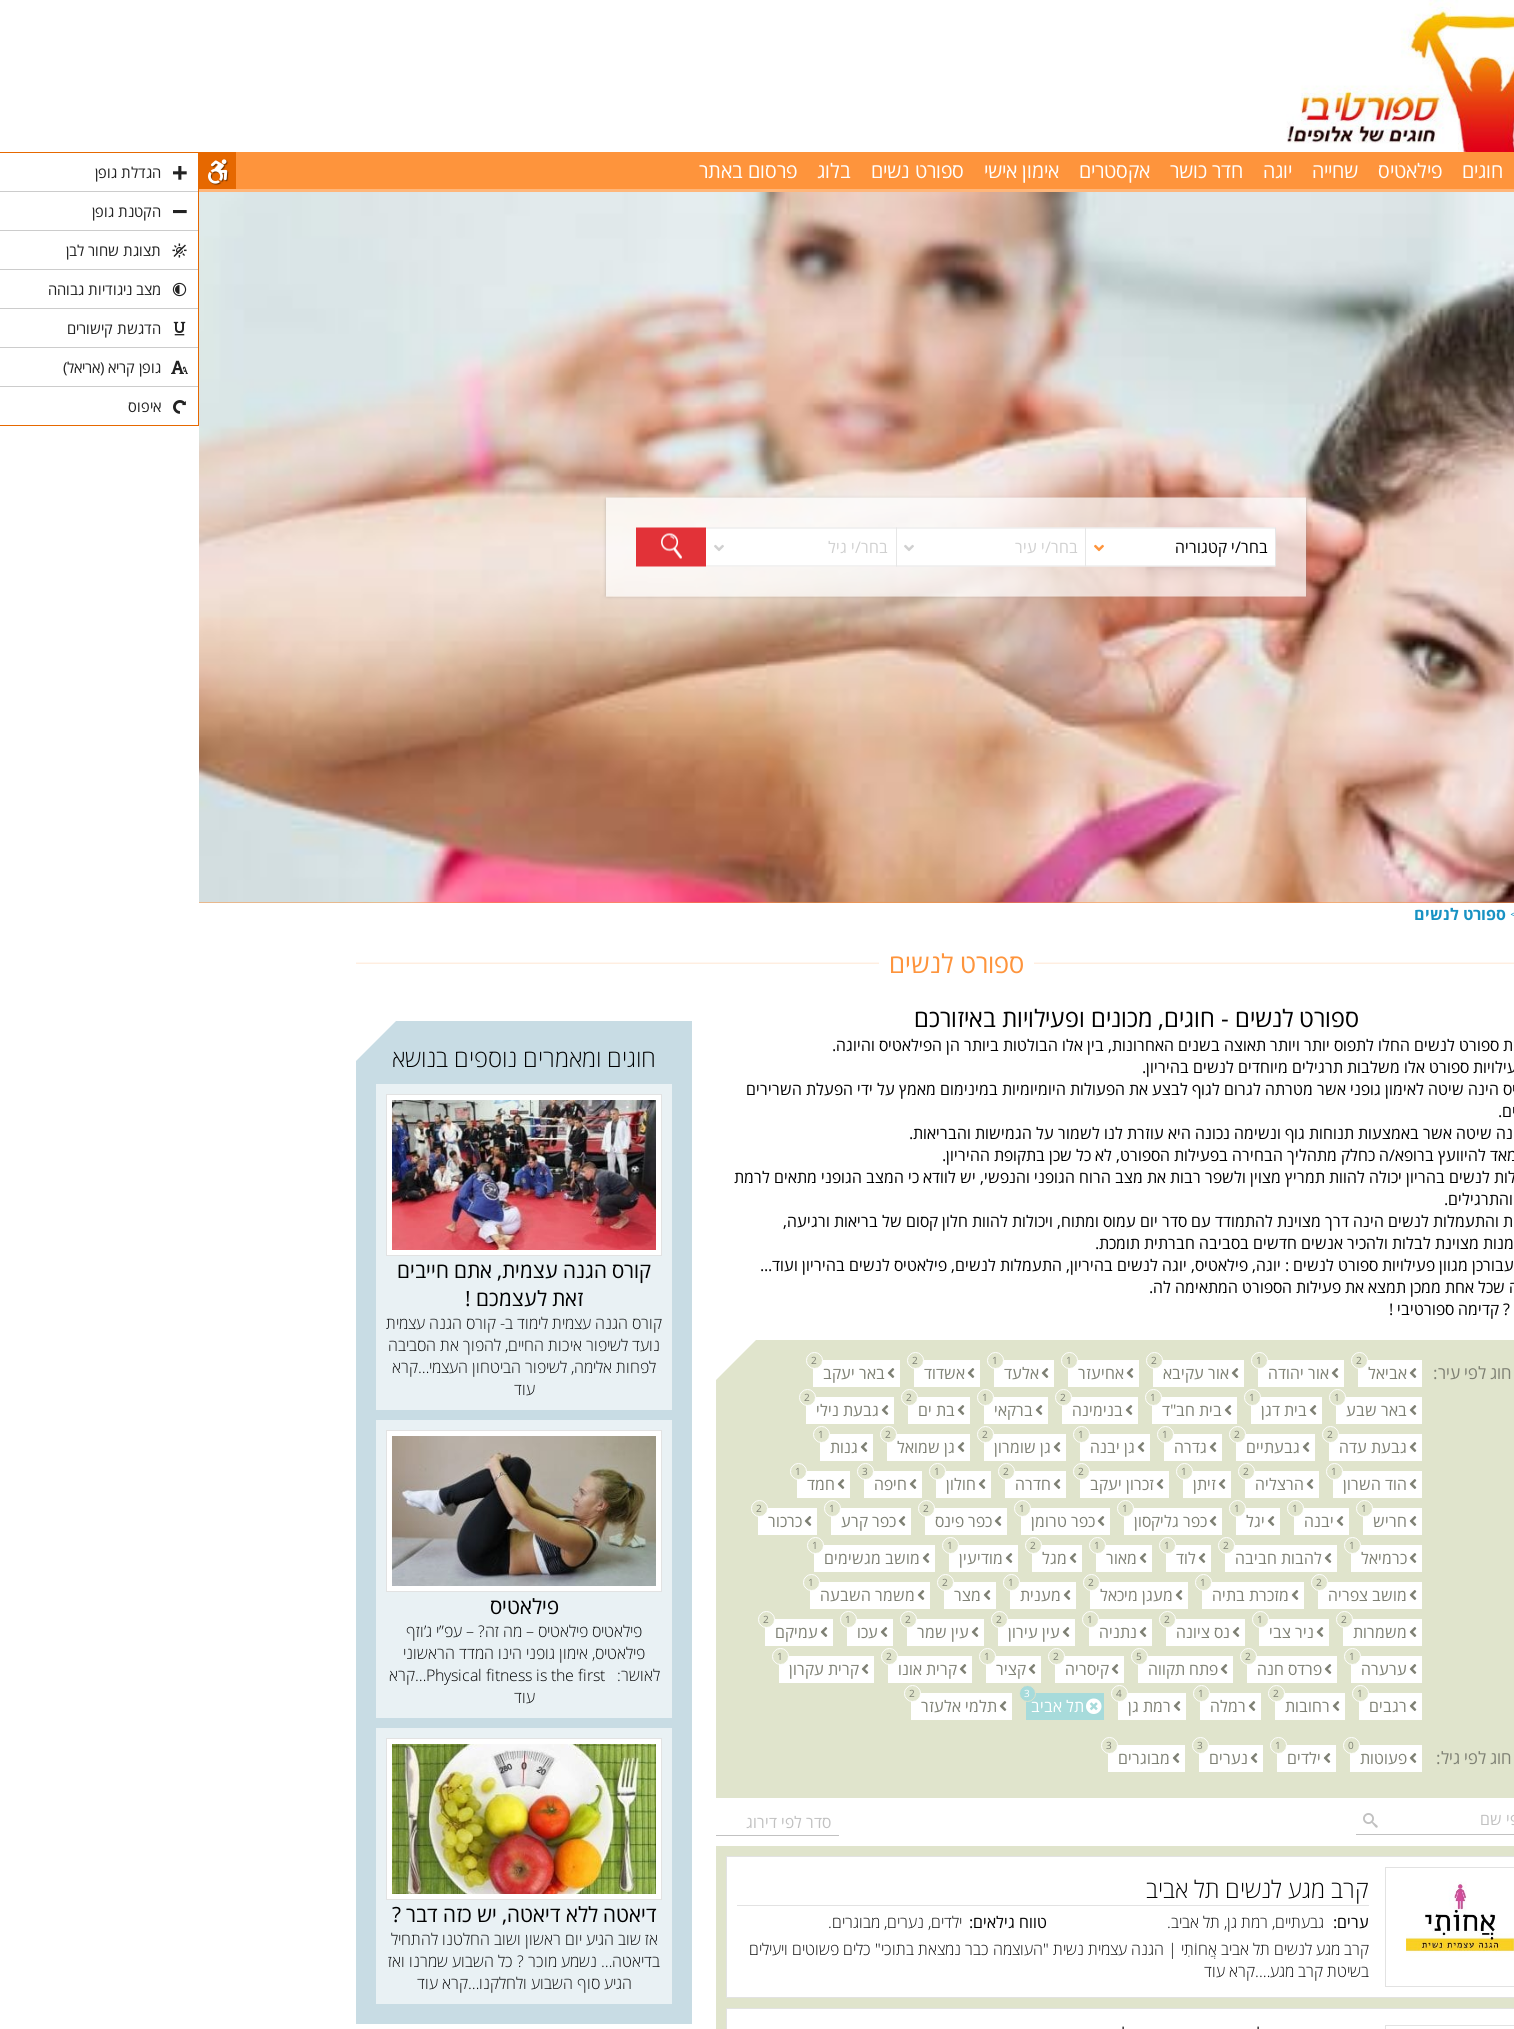 The image size is (1514, 2029). Describe the element at coordinates (663, 1631) in the screenshot. I see `עכו` at that location.